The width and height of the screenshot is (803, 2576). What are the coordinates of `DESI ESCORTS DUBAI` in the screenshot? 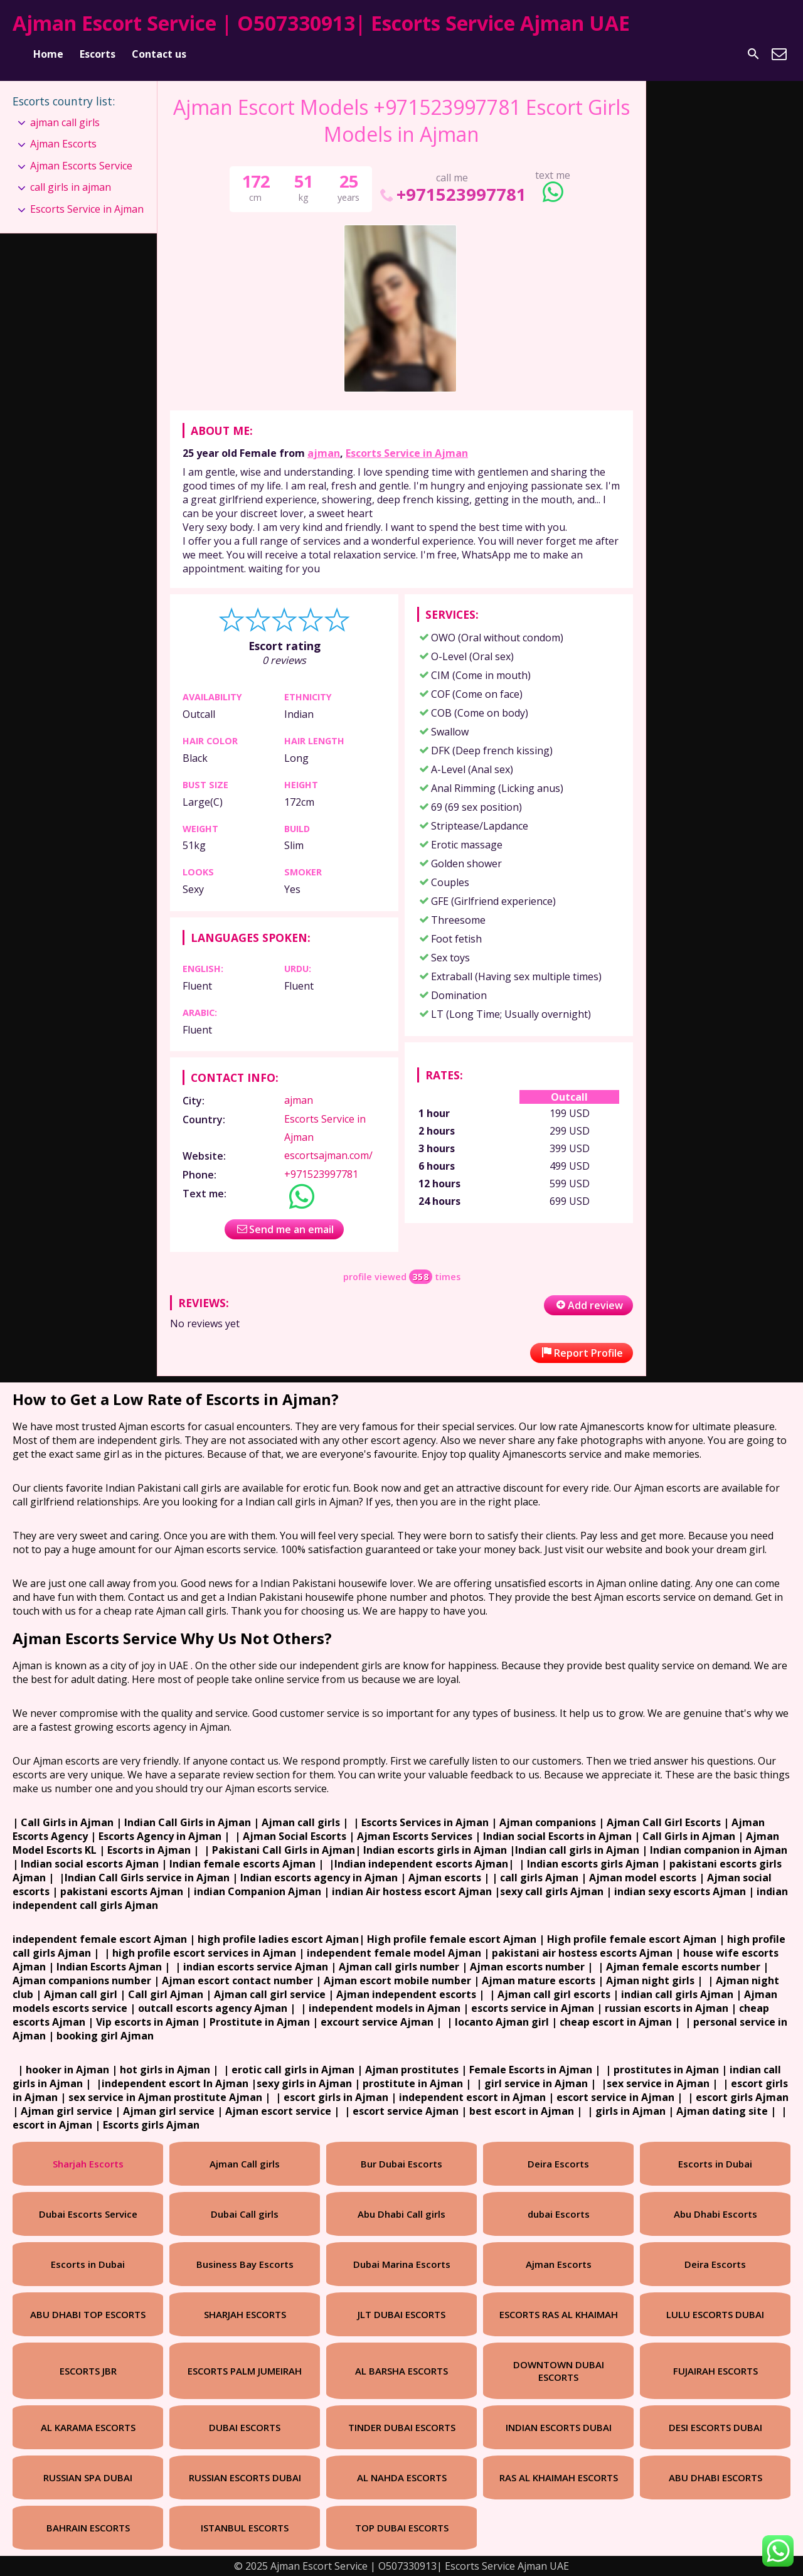 It's located at (715, 2427).